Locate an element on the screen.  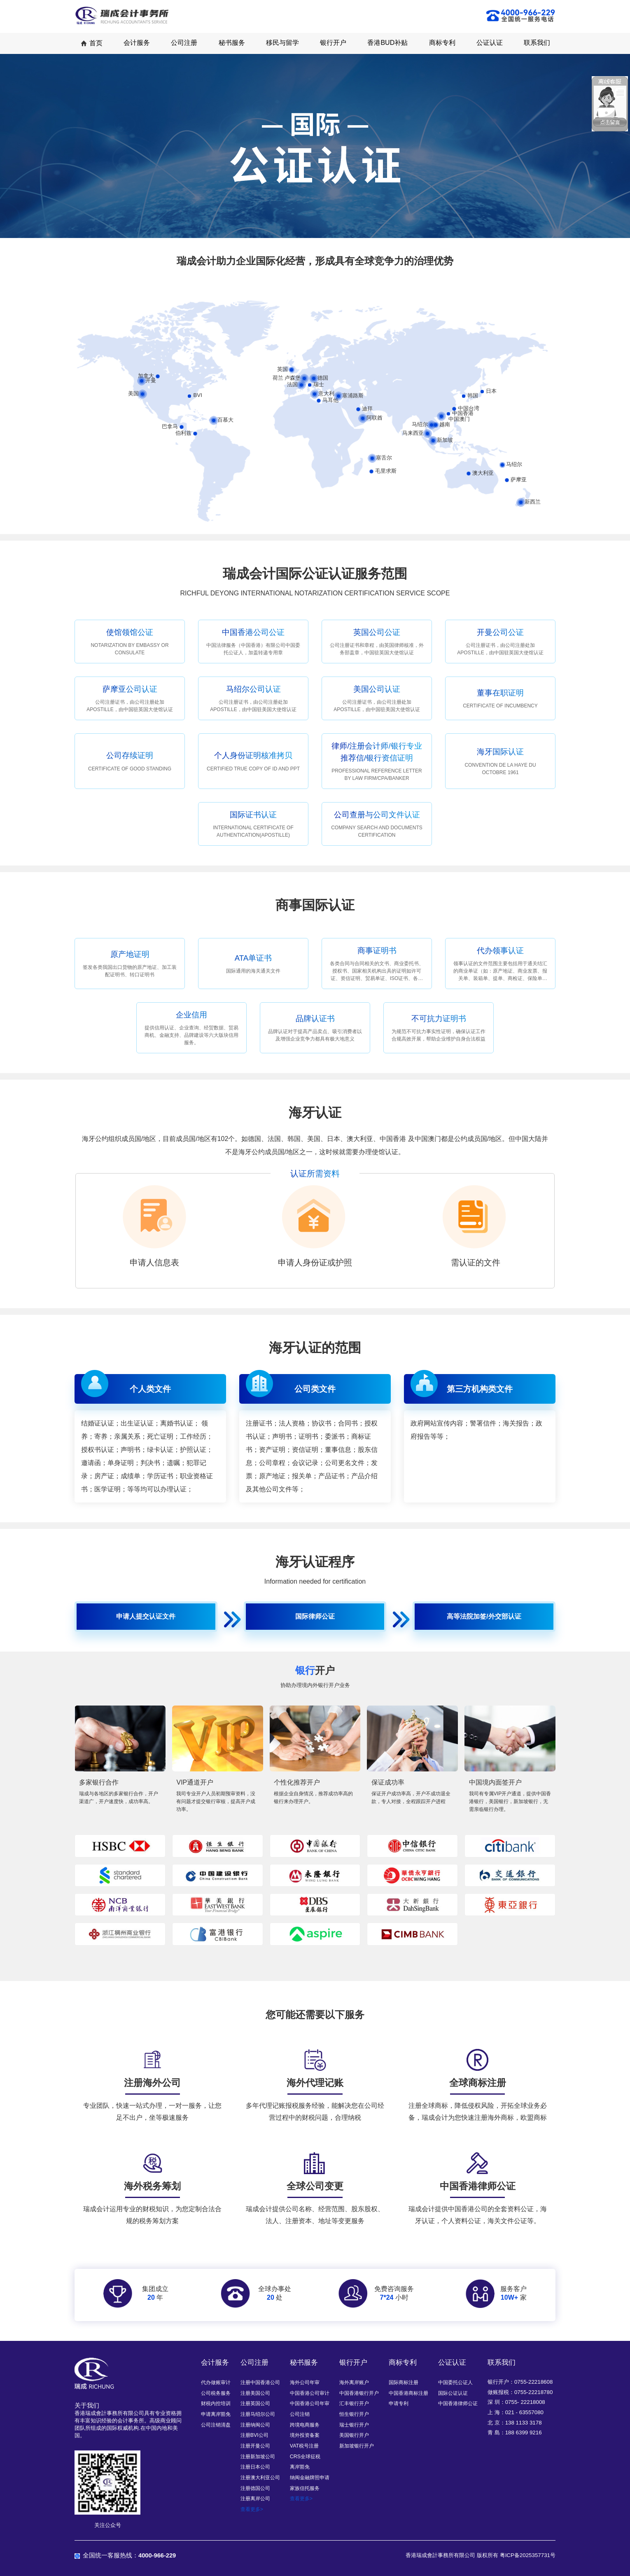
财税内控培训 is located at coordinates (216, 2403).